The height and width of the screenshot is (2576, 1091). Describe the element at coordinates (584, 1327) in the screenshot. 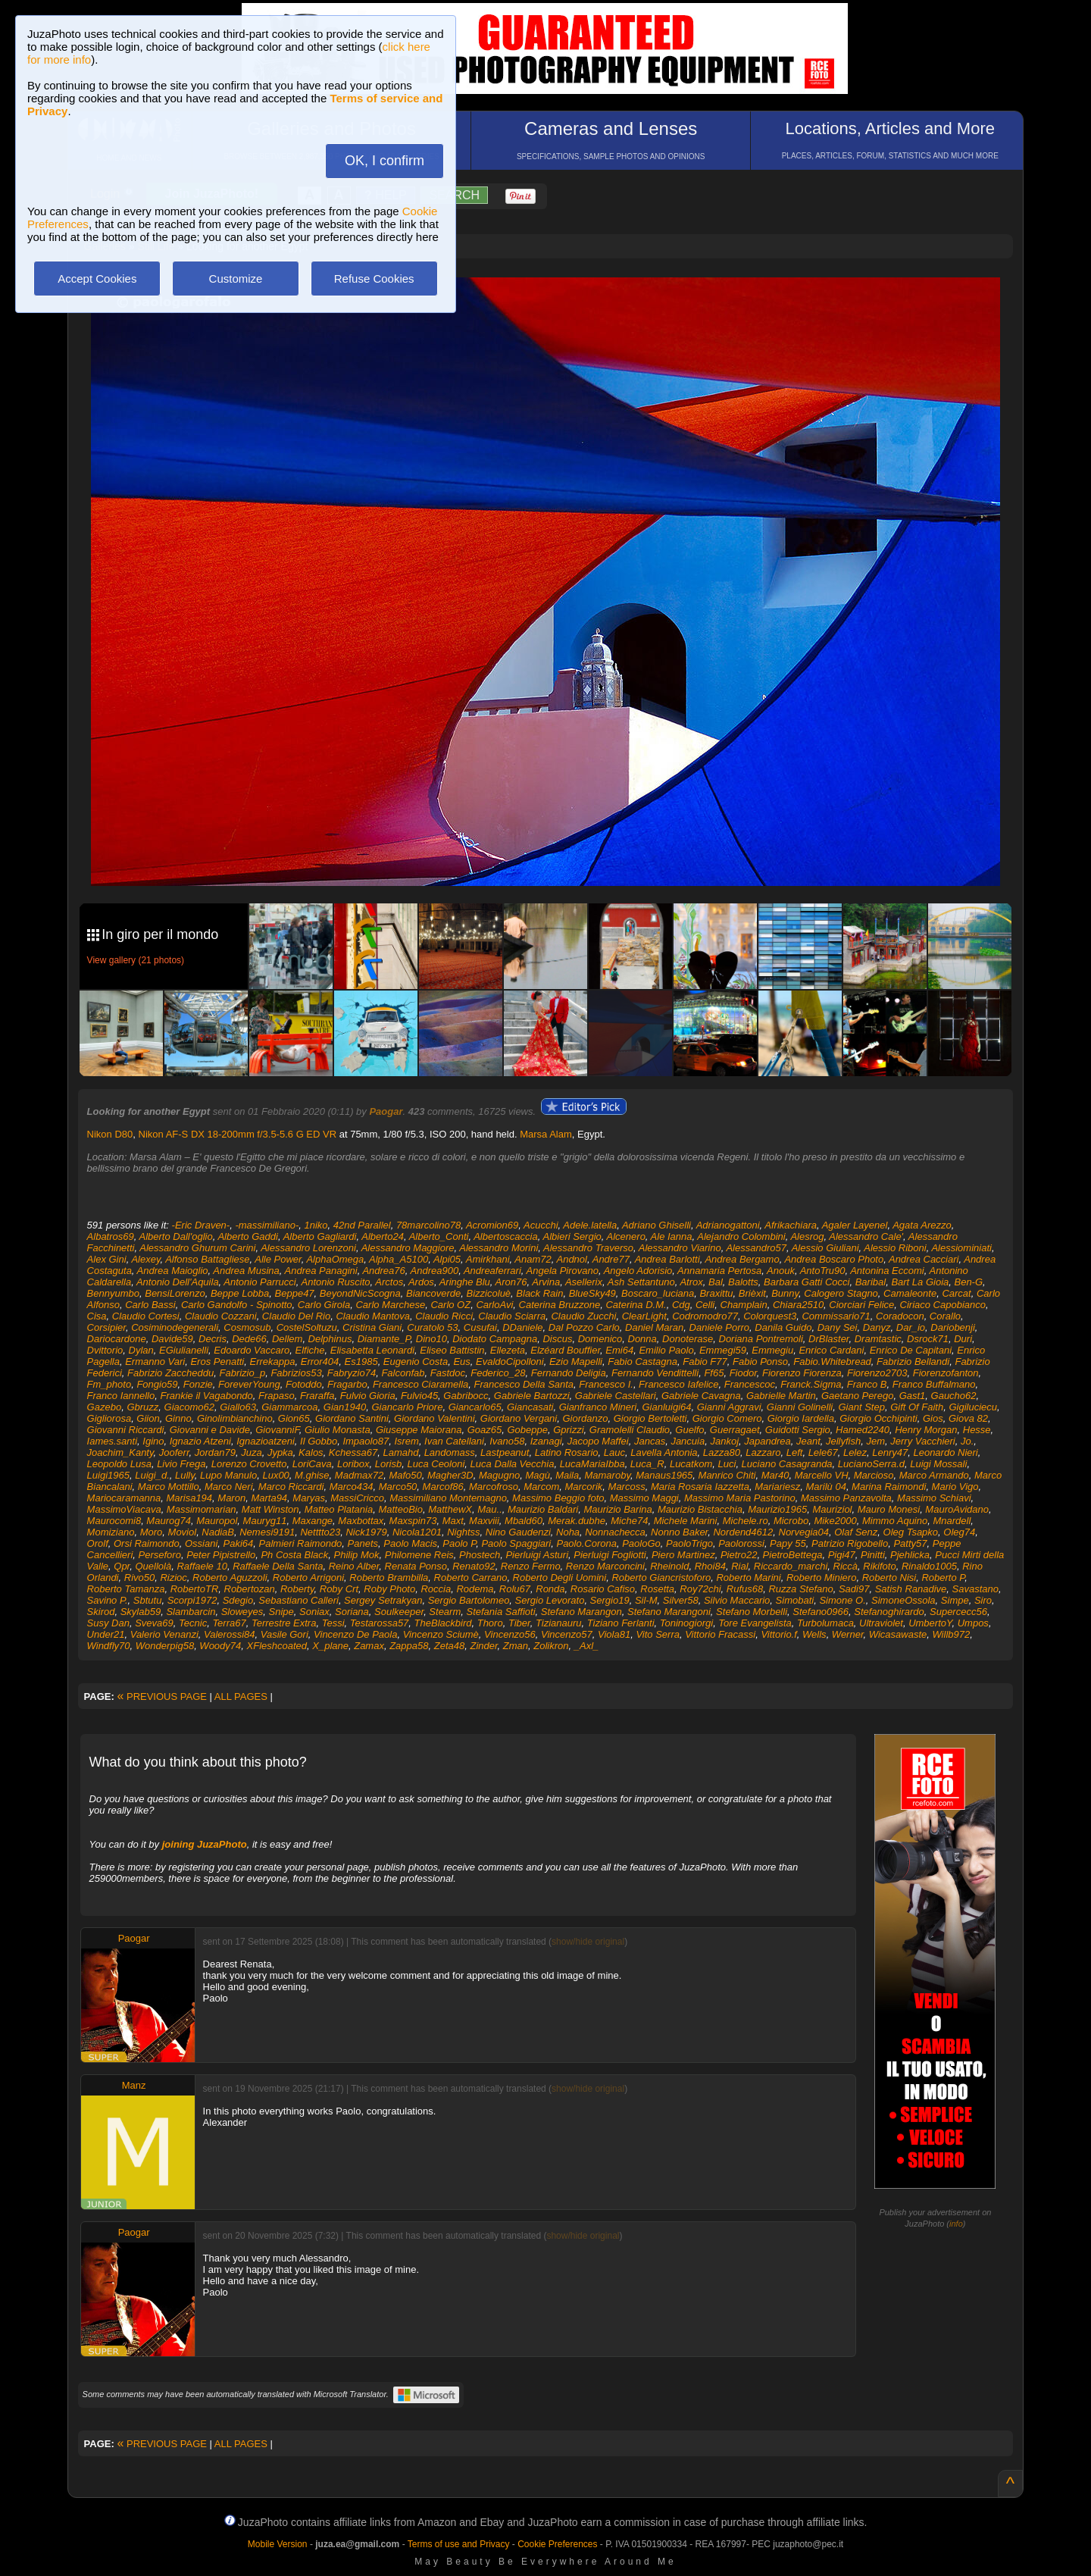

I see `Dal Pozzo Carlo` at that location.